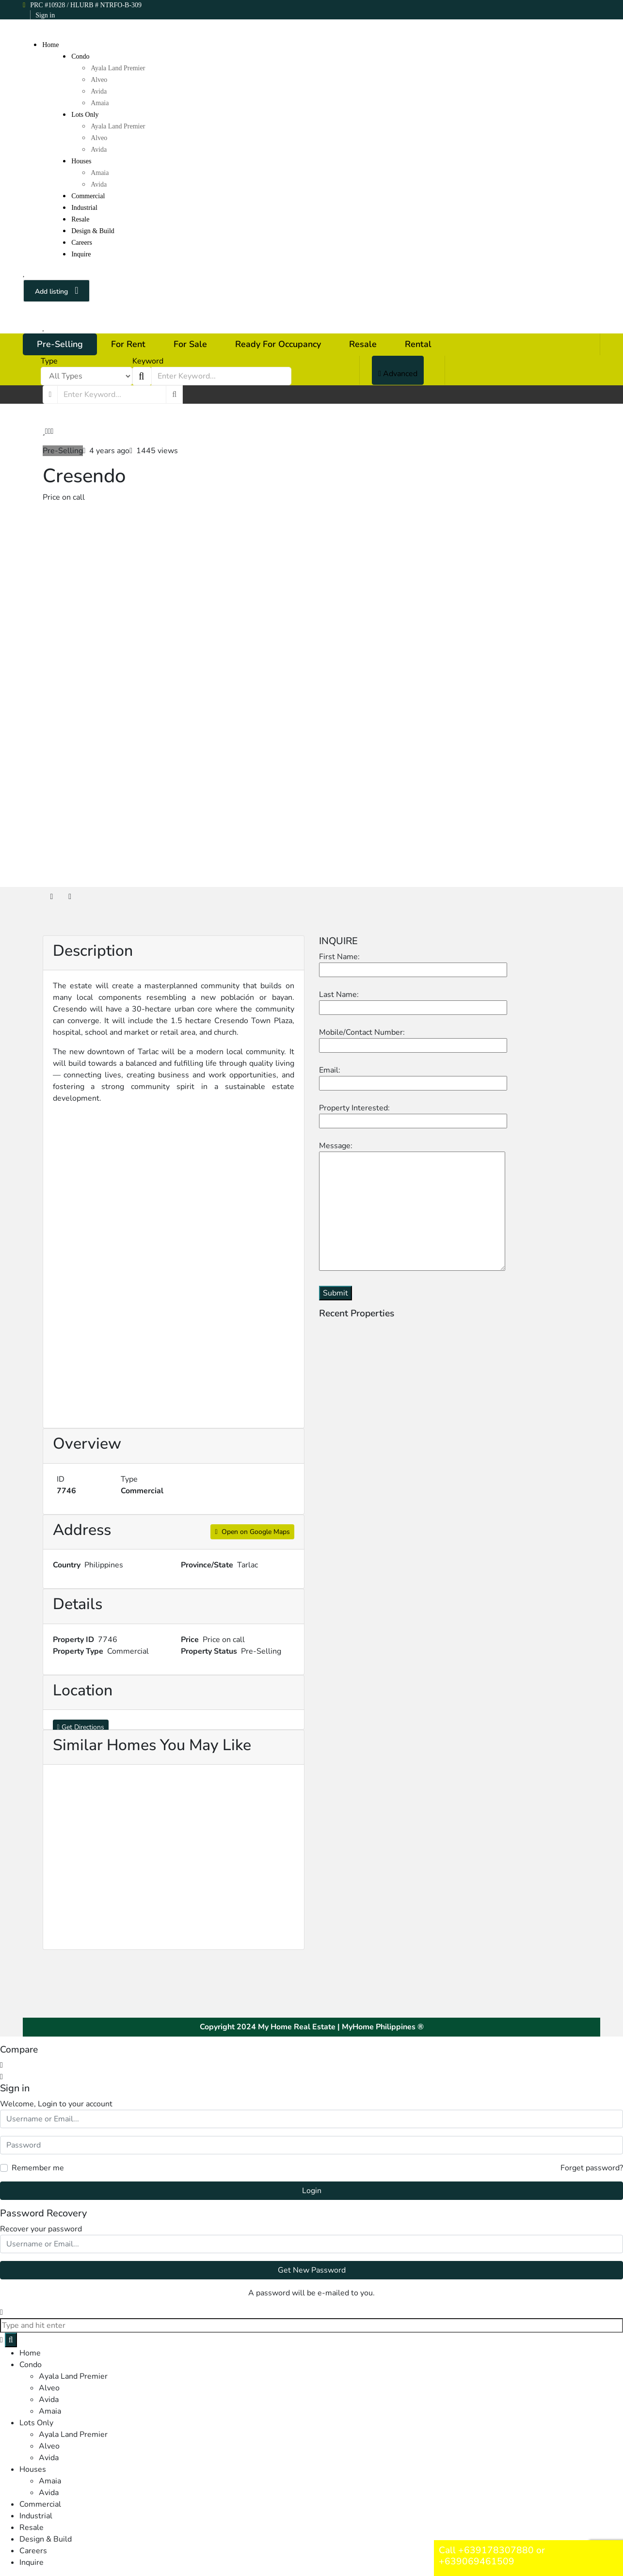 The height and width of the screenshot is (2576, 623). What do you see at coordinates (418, 344) in the screenshot?
I see `Rental` at bounding box center [418, 344].